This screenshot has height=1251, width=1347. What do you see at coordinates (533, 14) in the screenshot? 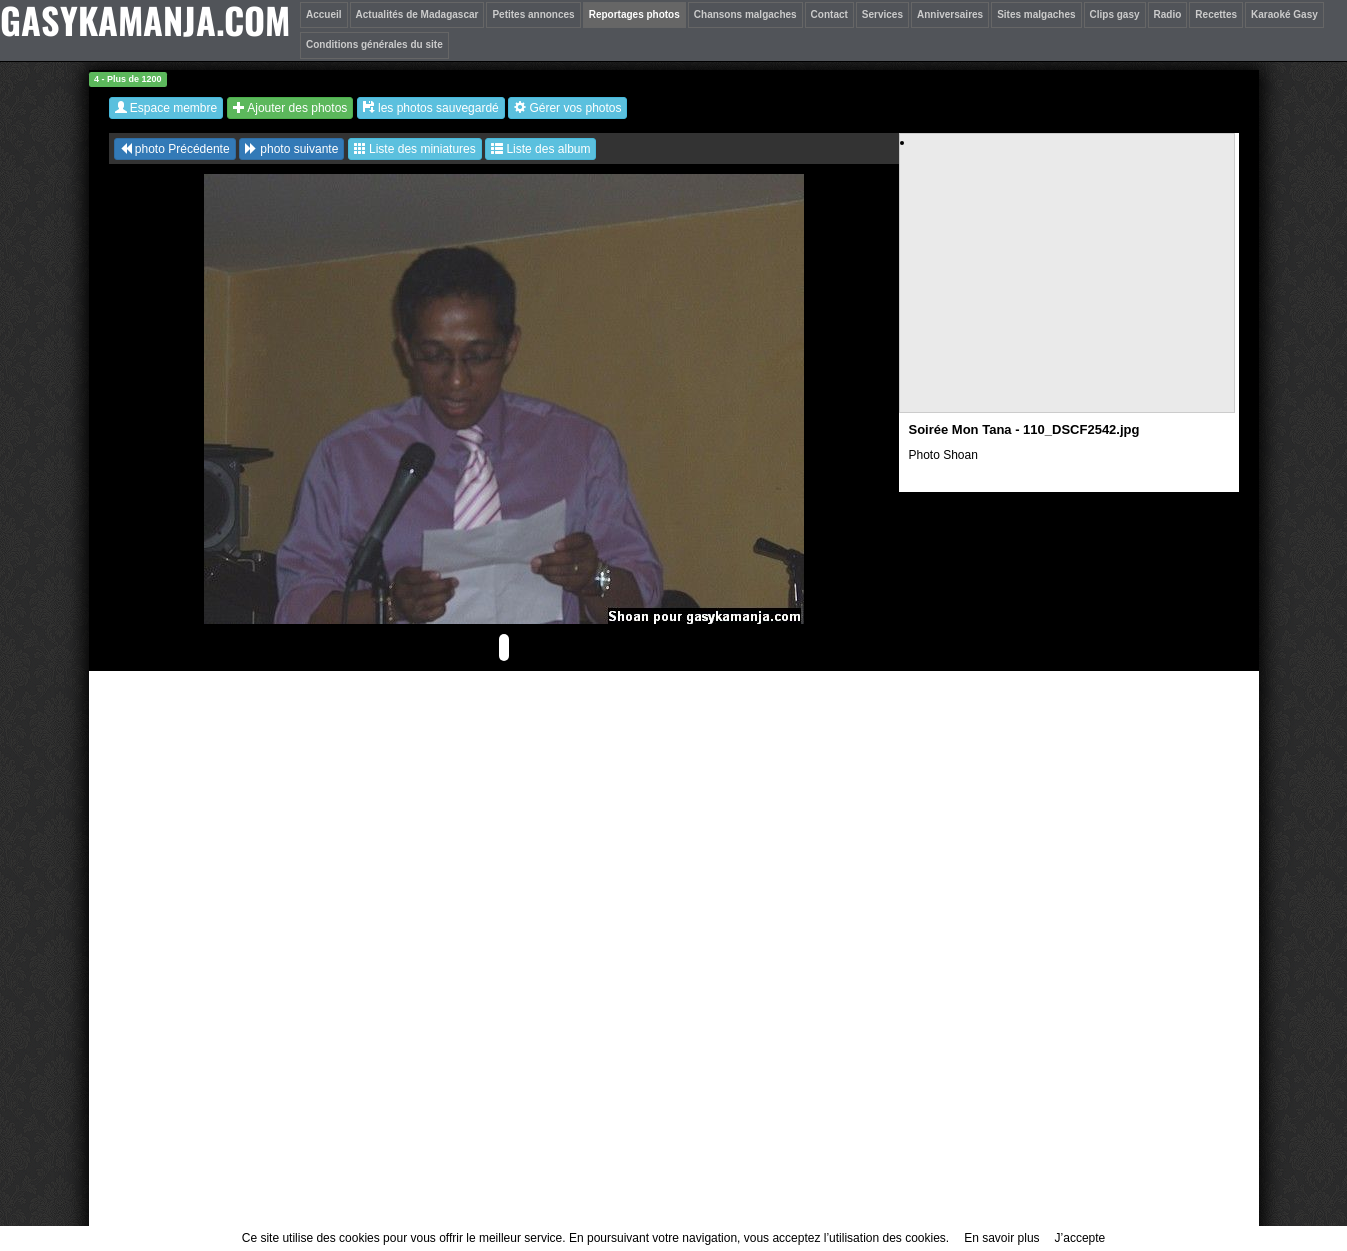
I see `Petites annonces` at bounding box center [533, 14].